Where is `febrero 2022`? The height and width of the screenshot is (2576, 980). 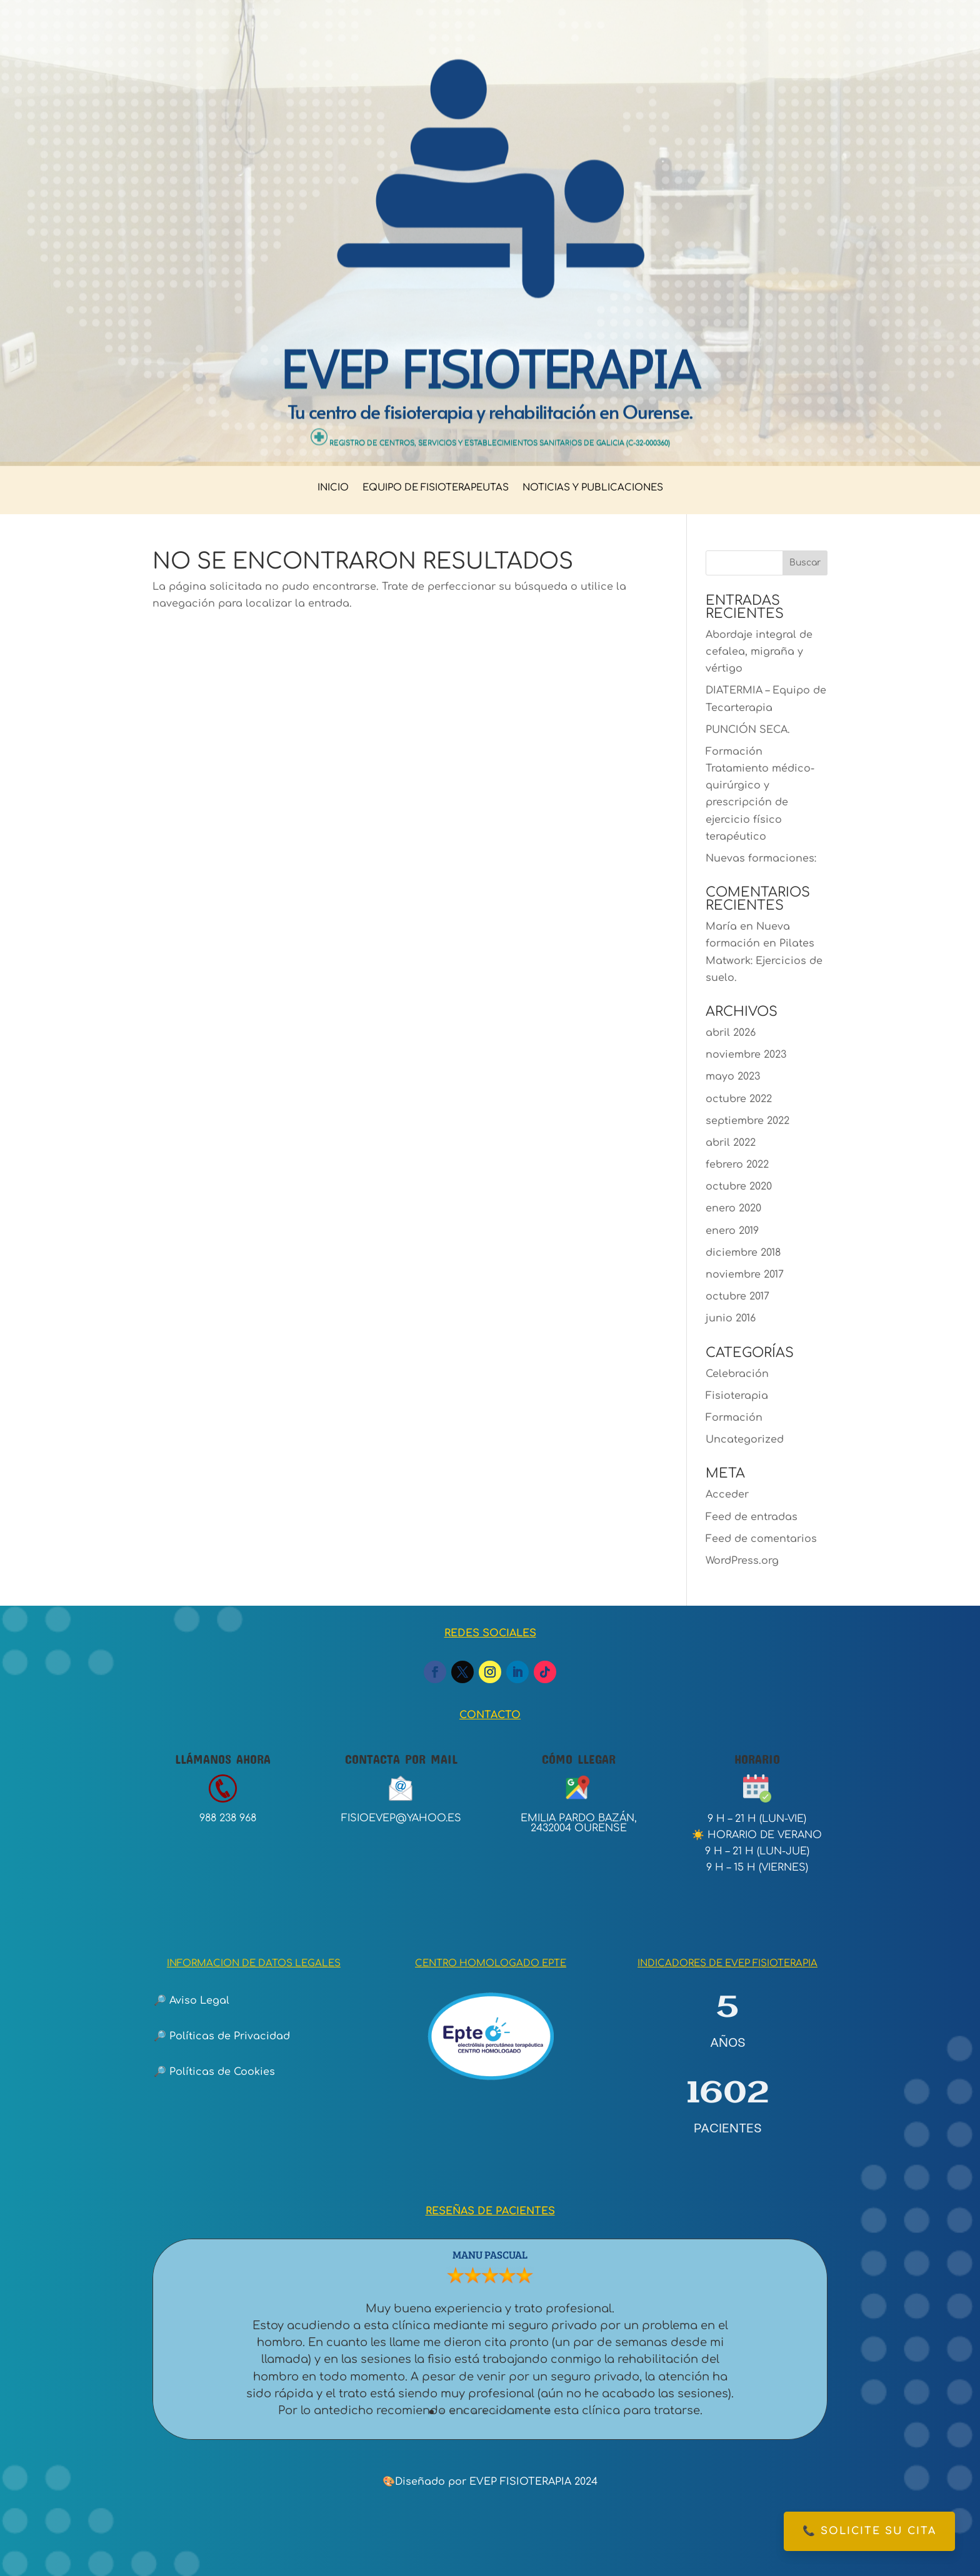 febrero 2022 is located at coordinates (737, 1164).